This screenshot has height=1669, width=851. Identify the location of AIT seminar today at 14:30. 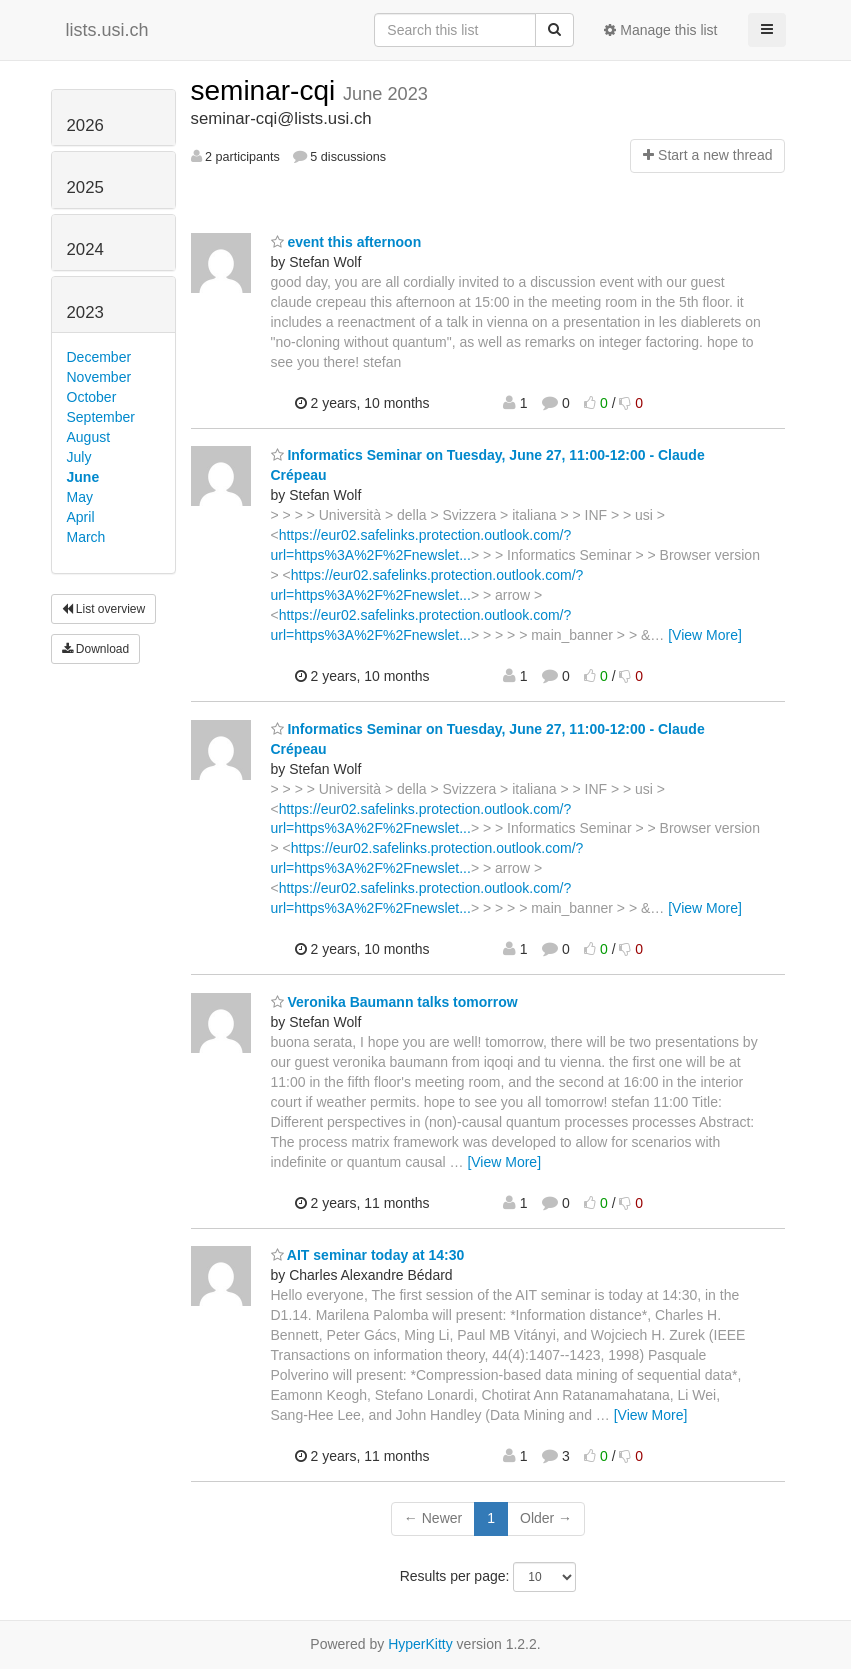
(368, 1255).